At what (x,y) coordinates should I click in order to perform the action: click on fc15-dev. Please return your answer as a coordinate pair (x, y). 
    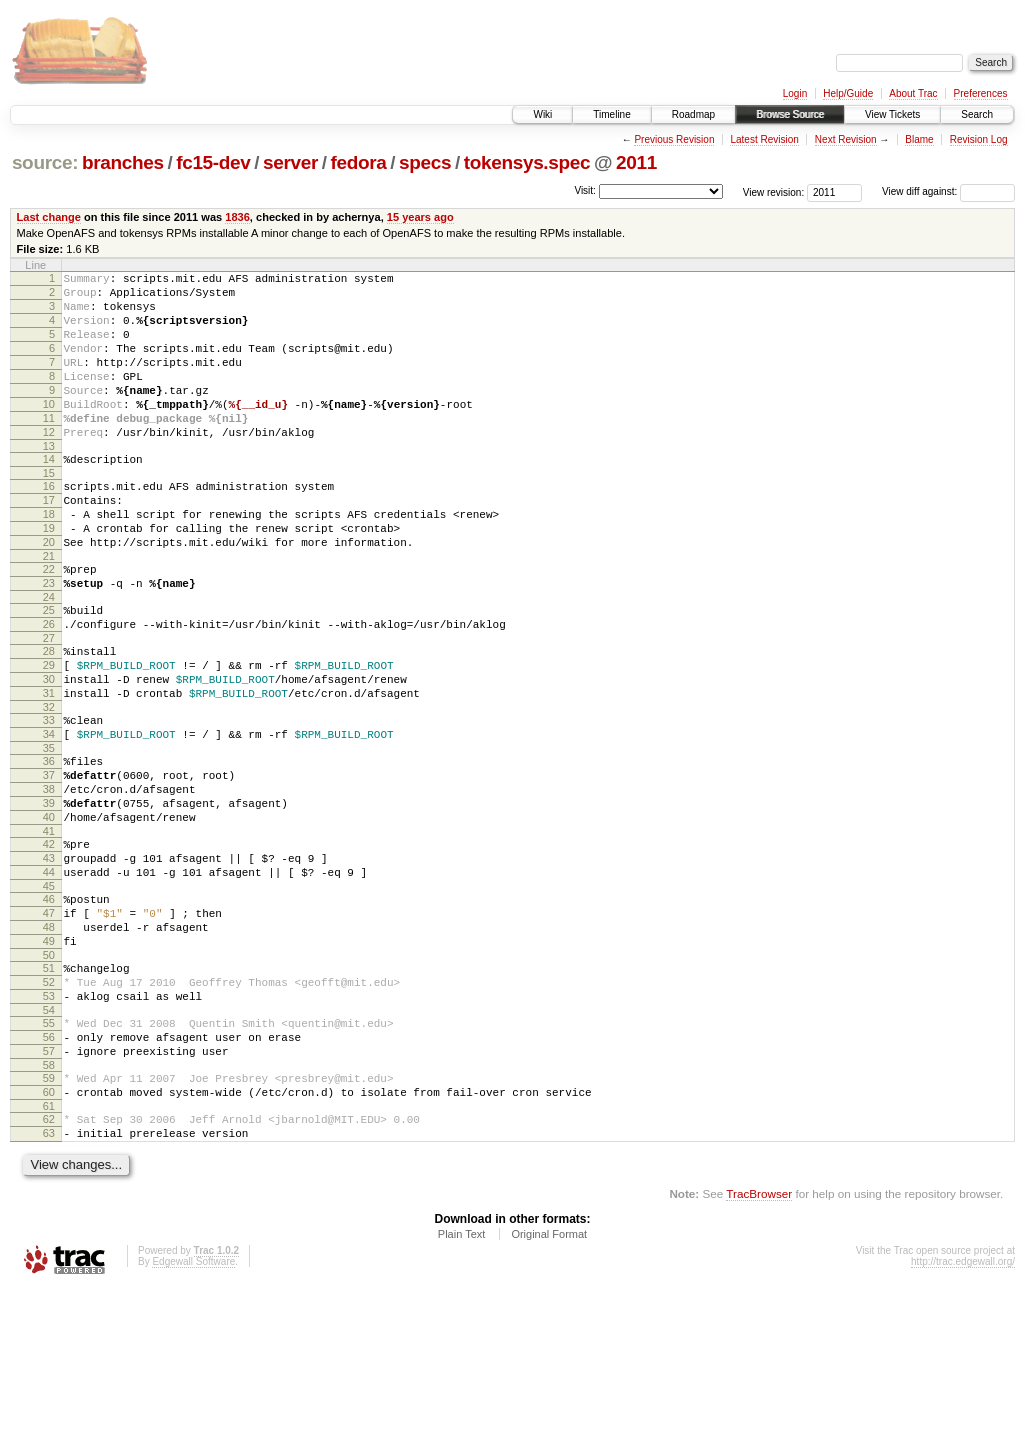
    Looking at the image, I should click on (213, 162).